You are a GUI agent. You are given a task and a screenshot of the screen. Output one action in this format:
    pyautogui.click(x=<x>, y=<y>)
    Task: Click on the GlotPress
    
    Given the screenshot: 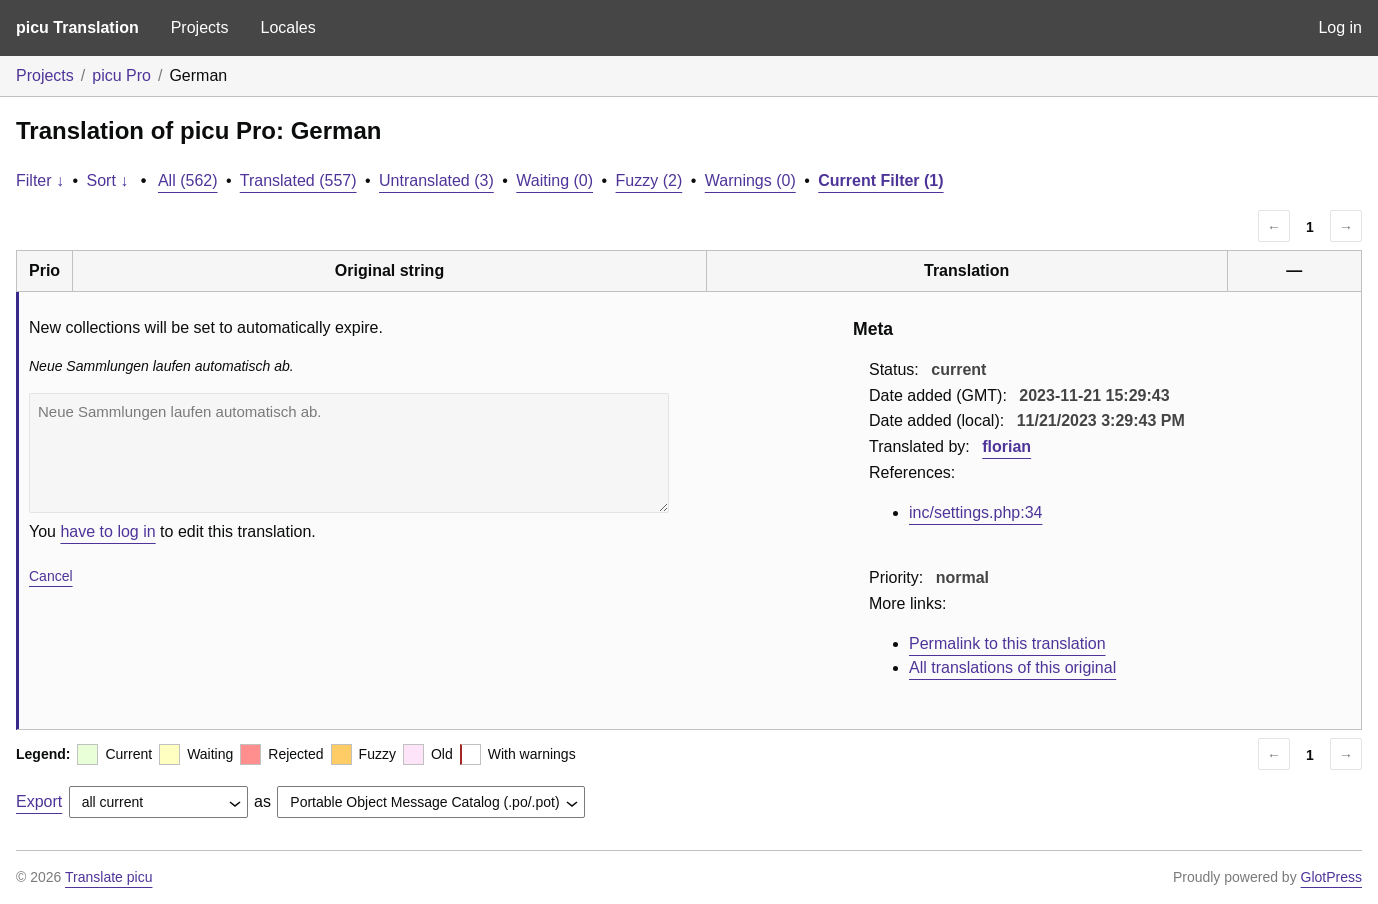 What is the action you would take?
    pyautogui.click(x=1331, y=877)
    